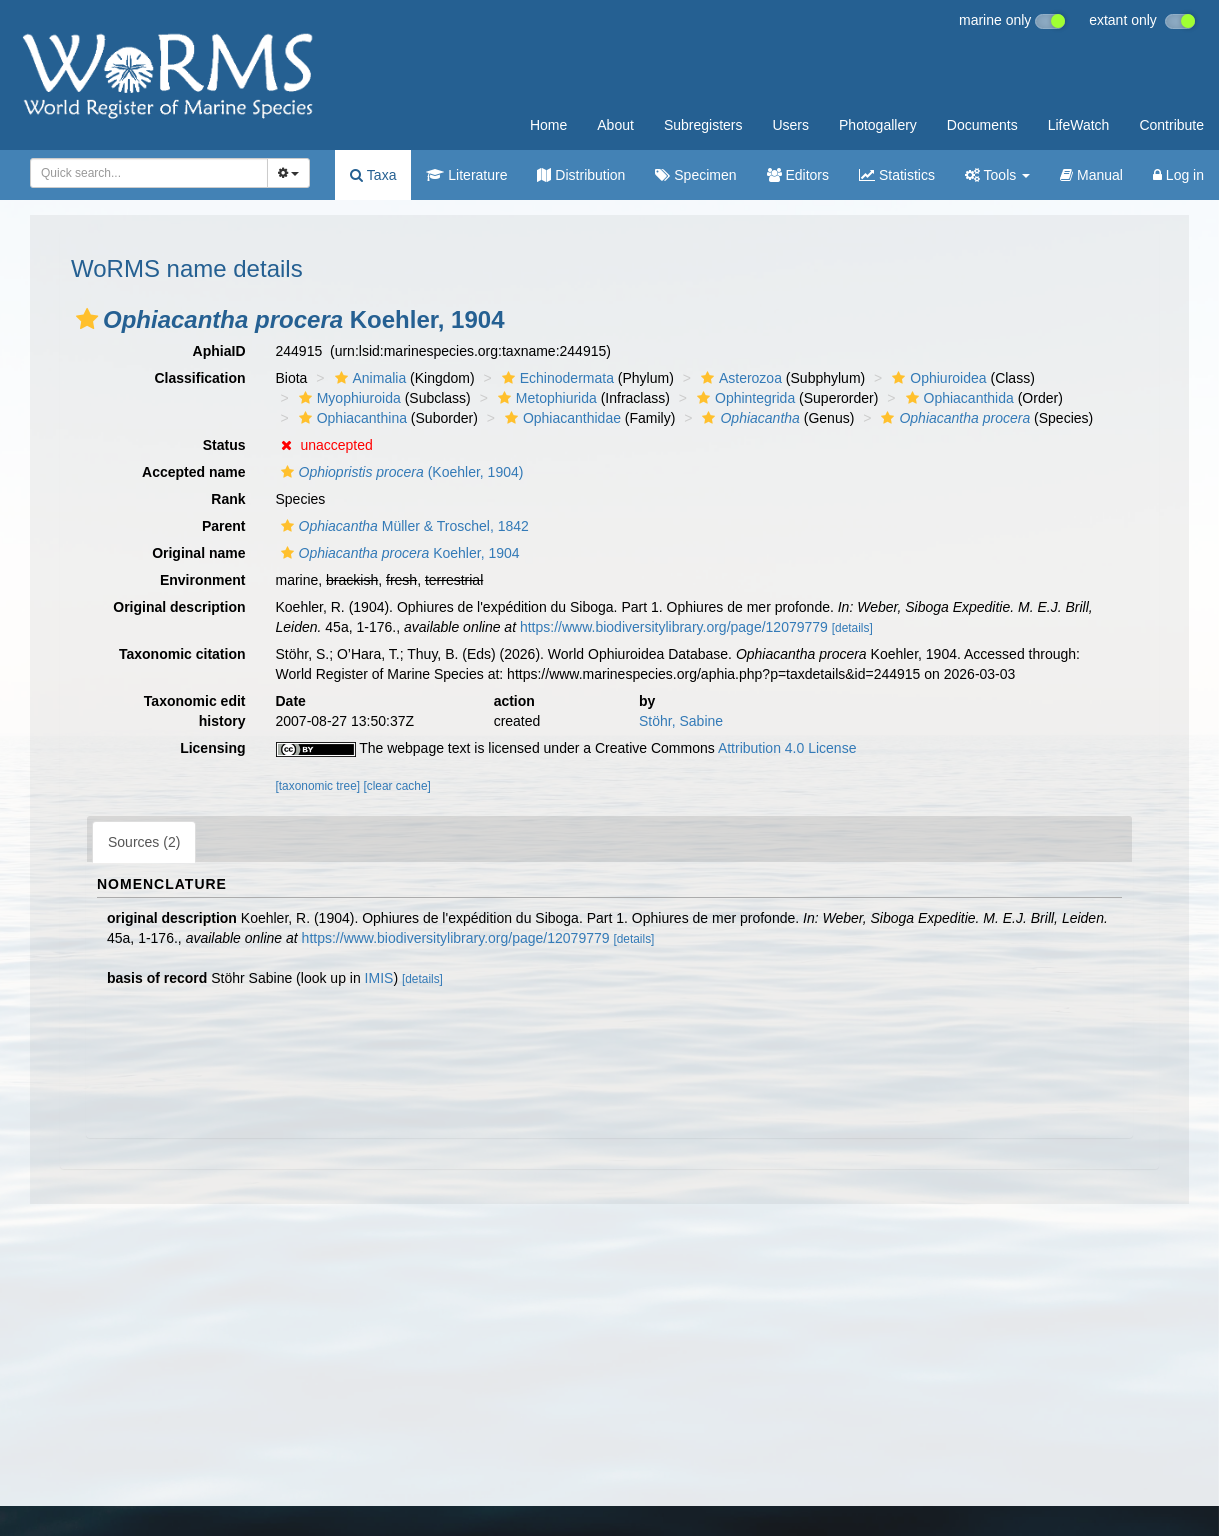 The height and width of the screenshot is (1536, 1219). Describe the element at coordinates (560, 418) in the screenshot. I see `Ophiacanthidae` at that location.